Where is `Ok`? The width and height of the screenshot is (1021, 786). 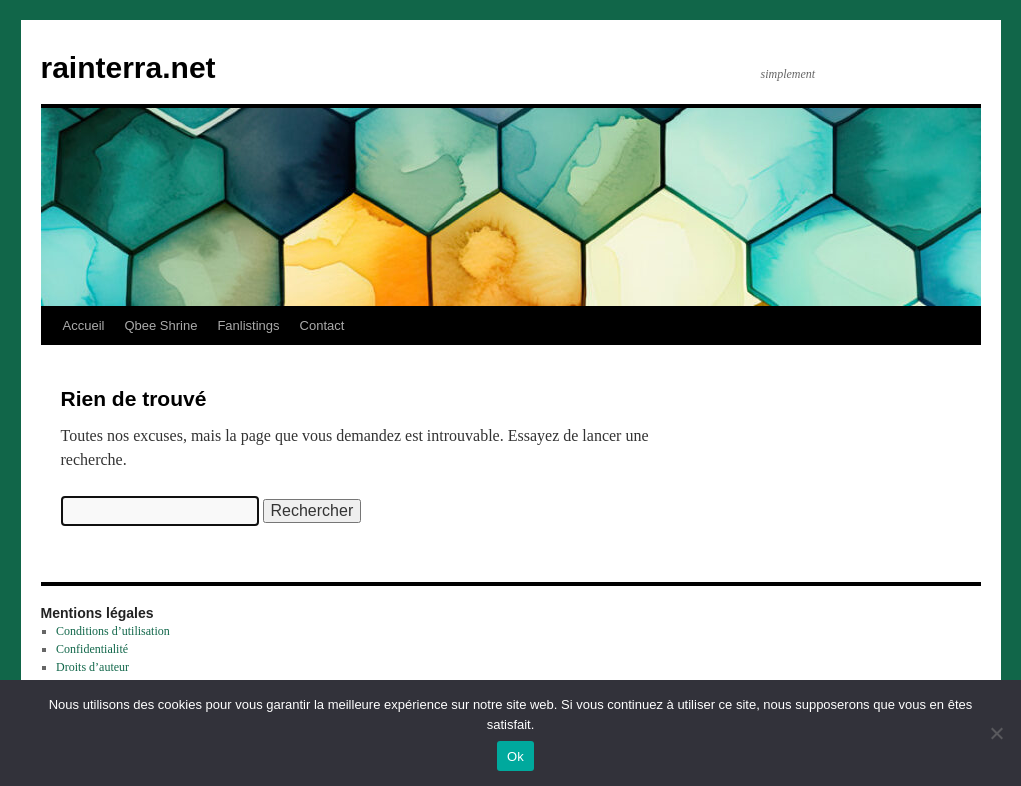
Ok is located at coordinates (515, 756).